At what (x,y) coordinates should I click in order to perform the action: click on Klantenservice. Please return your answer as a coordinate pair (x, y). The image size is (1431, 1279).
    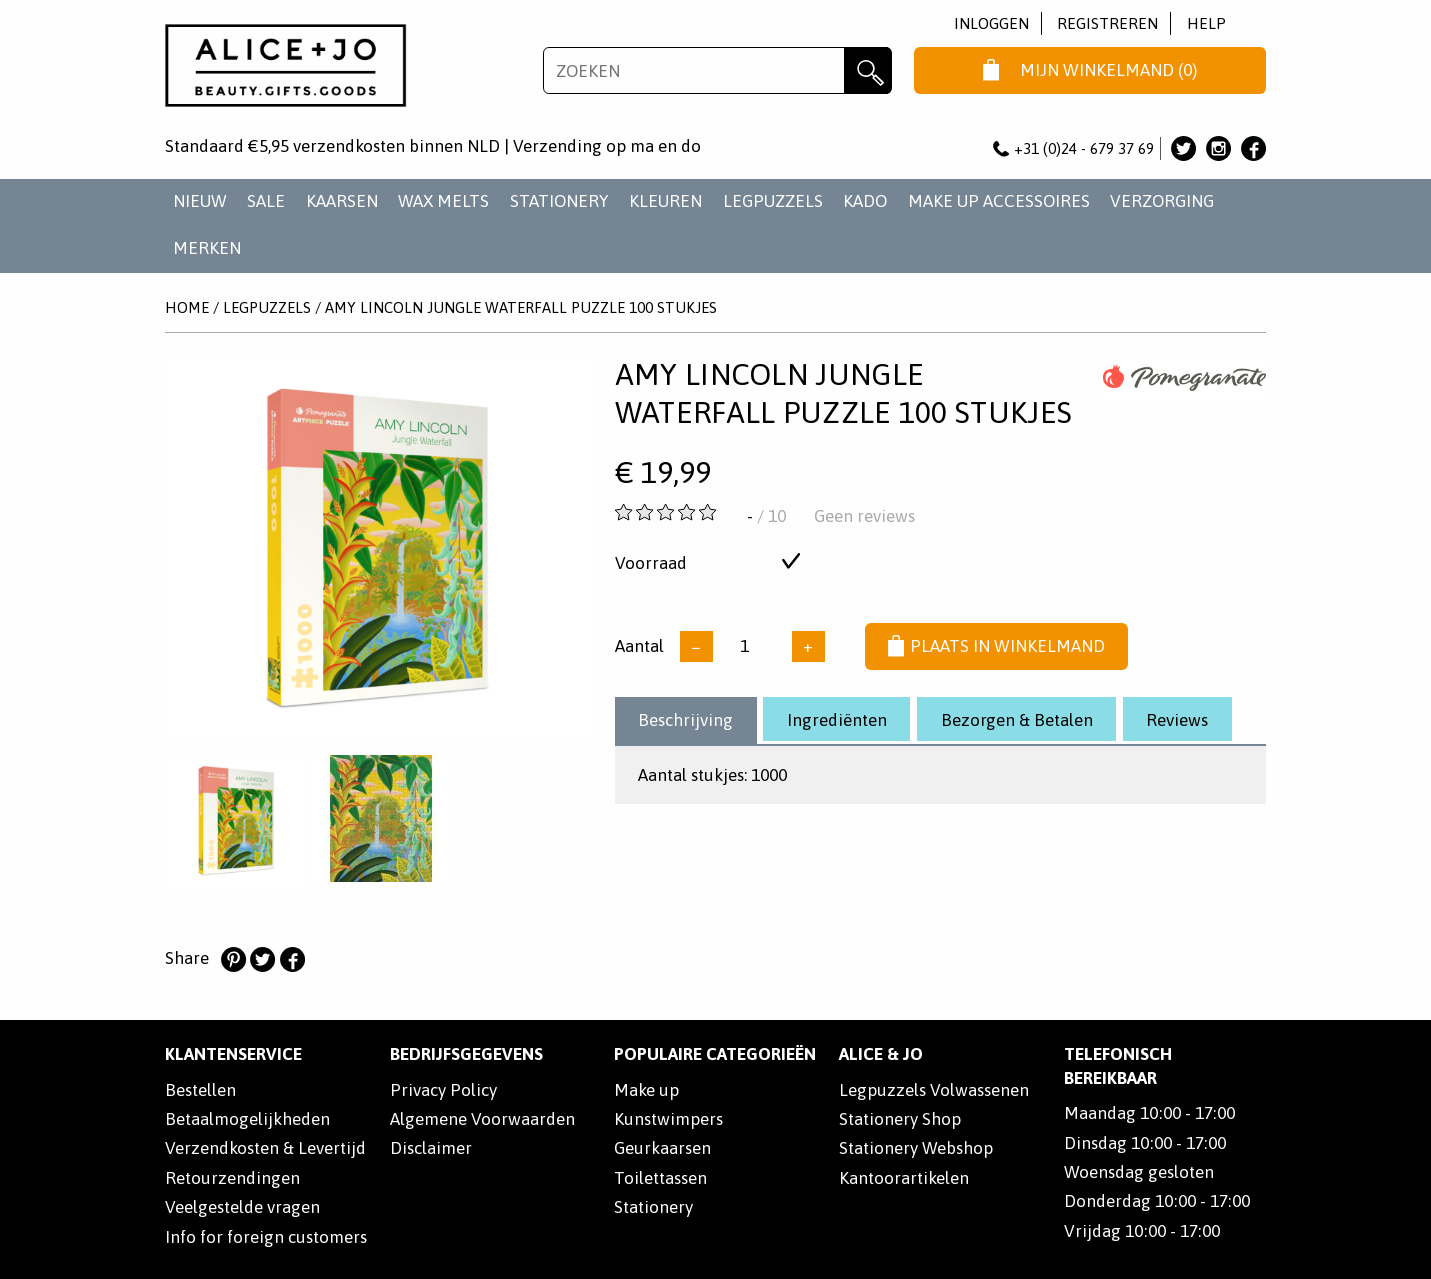
    Looking at the image, I should click on (233, 1054).